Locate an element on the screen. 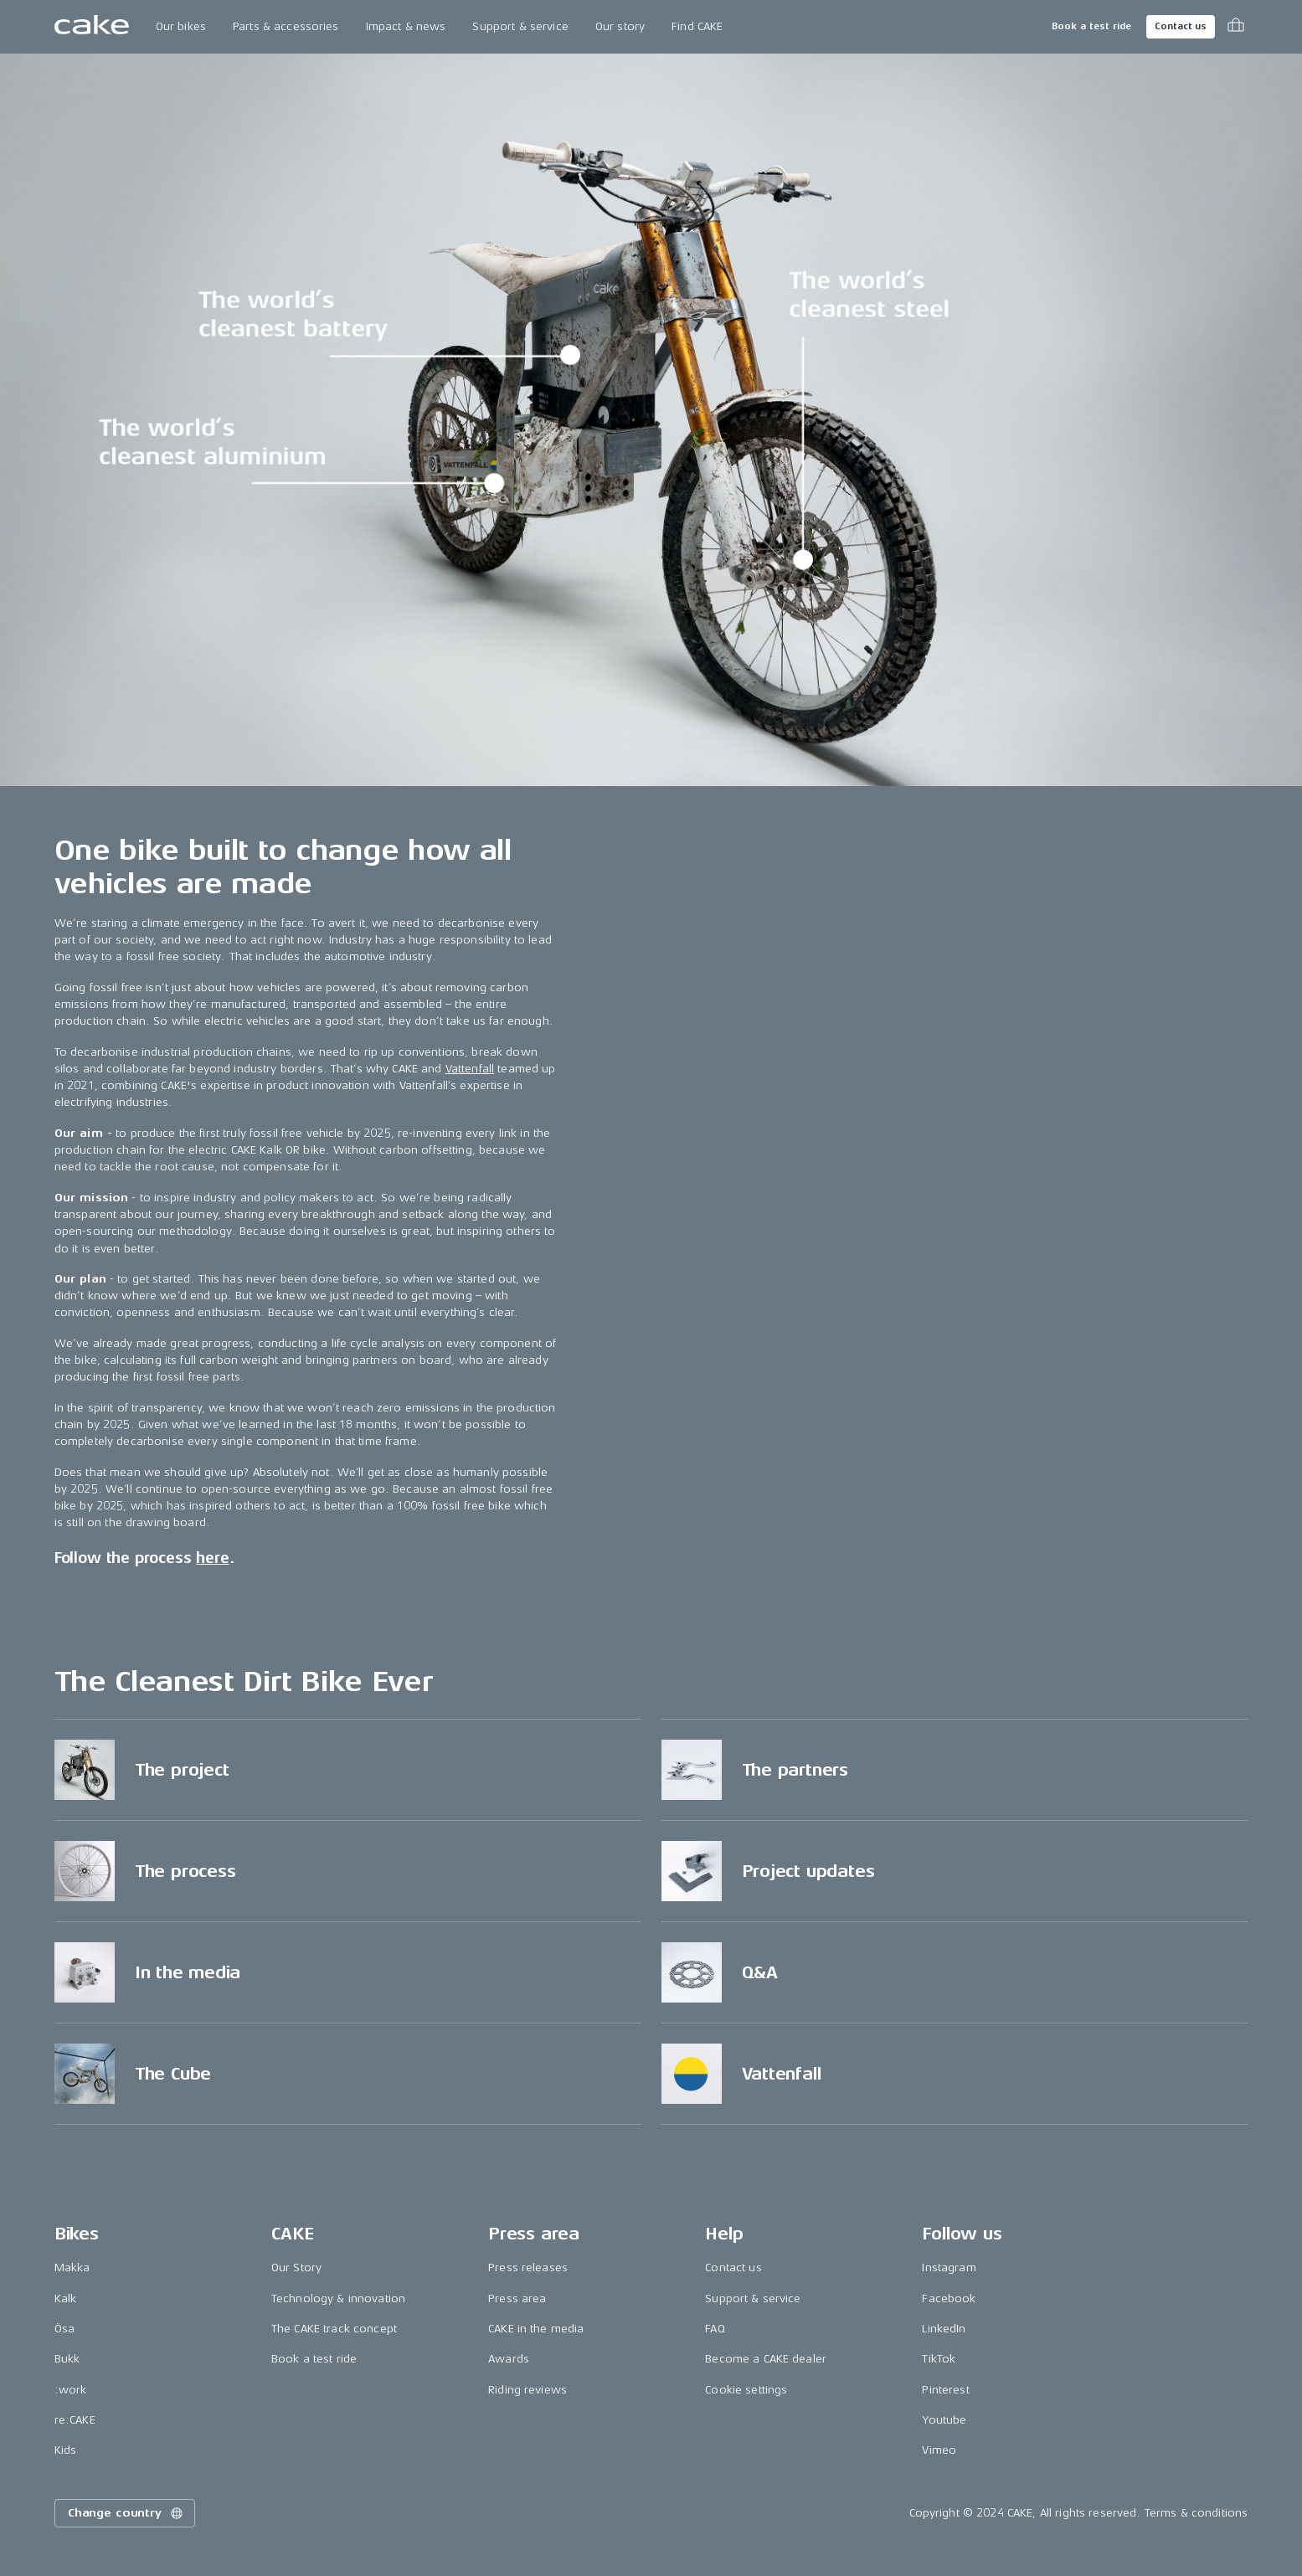  Vattenfall is located at coordinates (469, 1068).